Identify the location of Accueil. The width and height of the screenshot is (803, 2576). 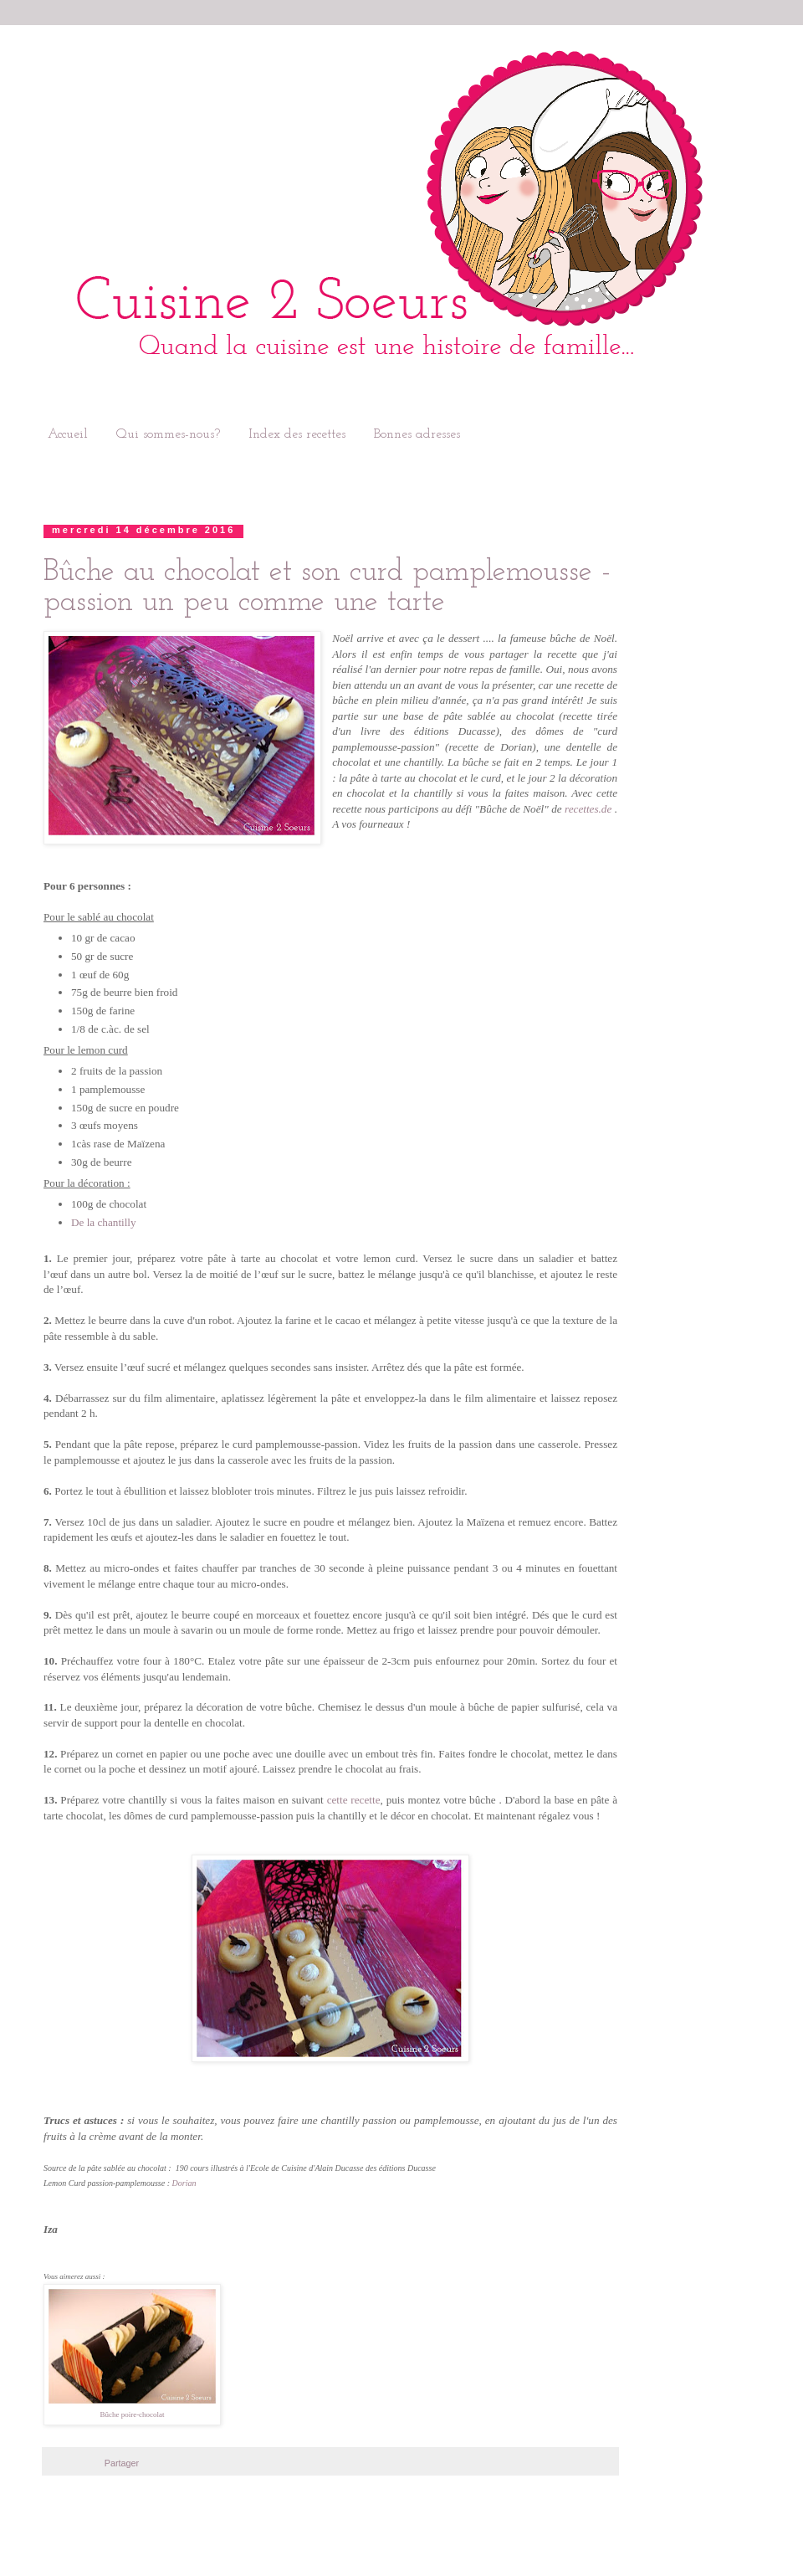
(68, 434).